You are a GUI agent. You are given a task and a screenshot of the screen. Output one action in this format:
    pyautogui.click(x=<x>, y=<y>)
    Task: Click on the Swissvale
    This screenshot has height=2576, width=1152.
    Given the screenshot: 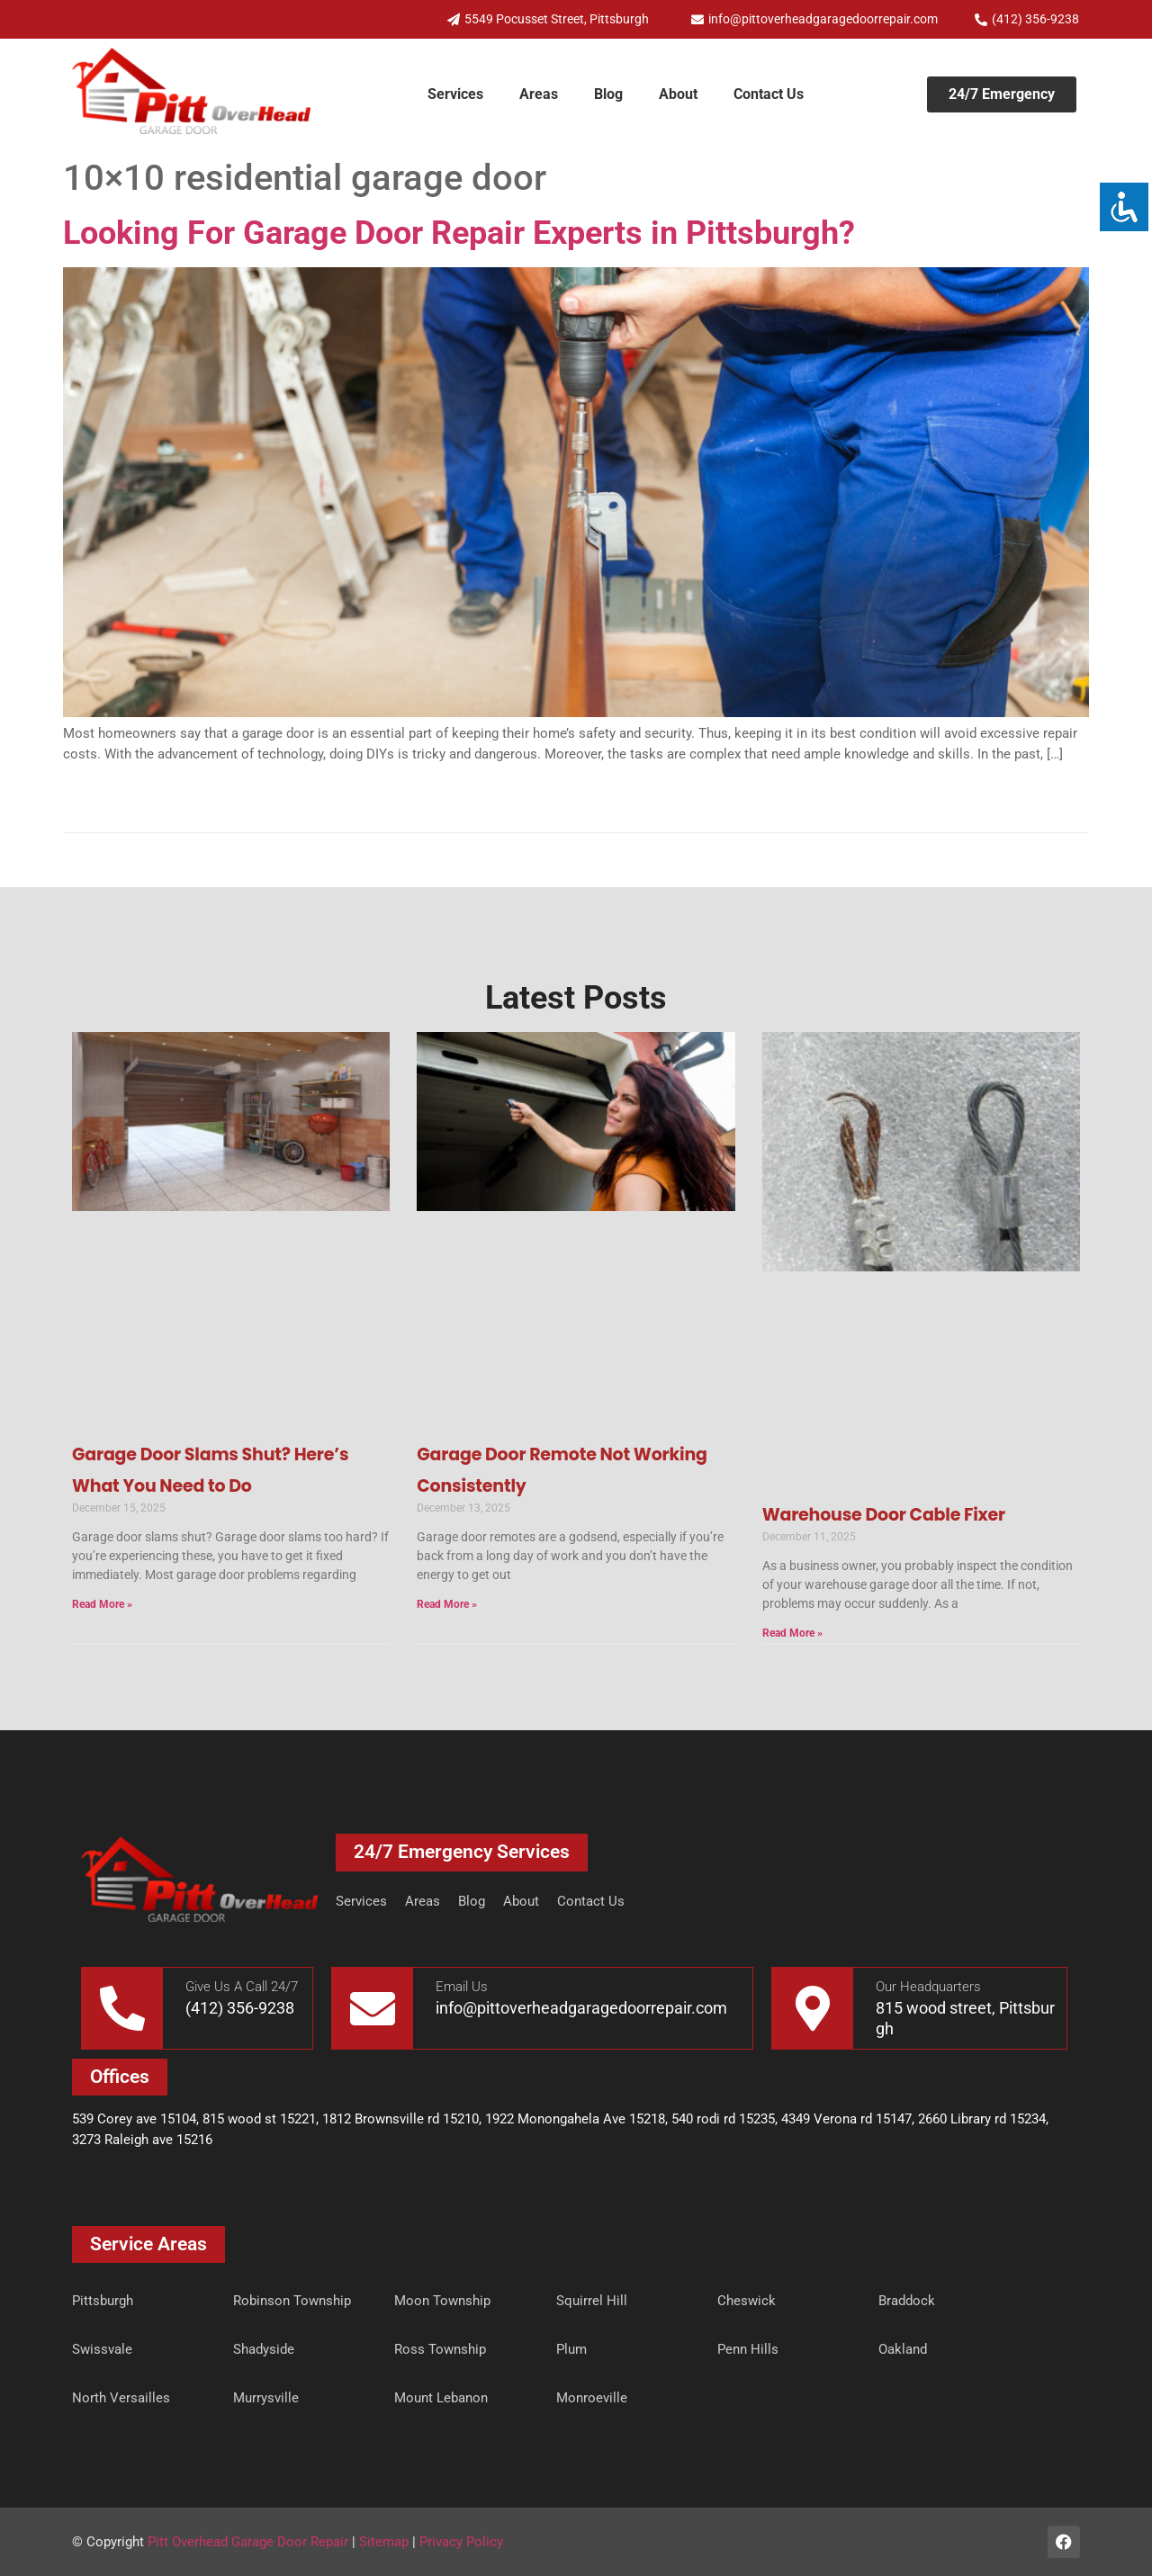 What is the action you would take?
    pyautogui.click(x=102, y=2349)
    